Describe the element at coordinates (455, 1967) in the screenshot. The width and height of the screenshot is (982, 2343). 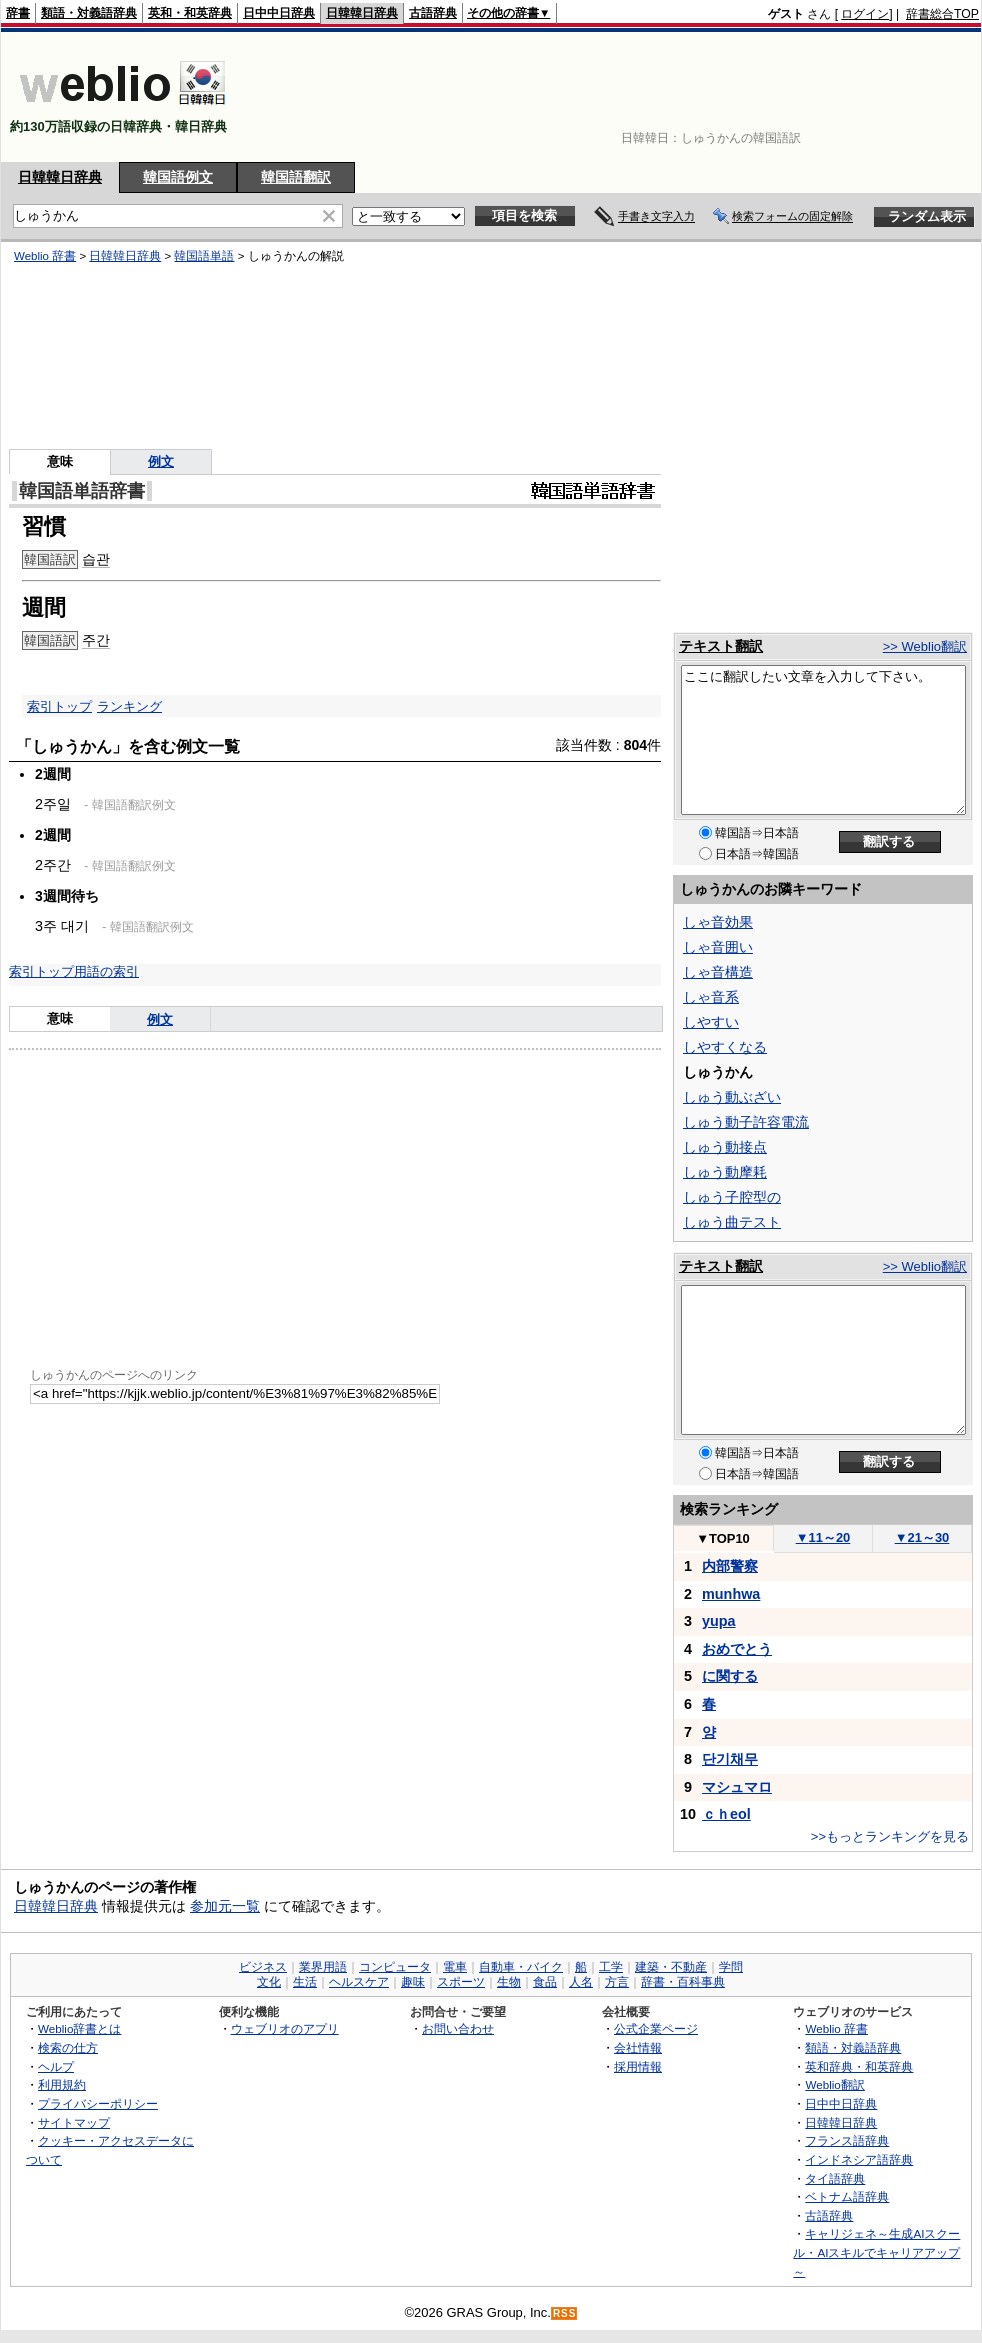
I see `電車` at that location.